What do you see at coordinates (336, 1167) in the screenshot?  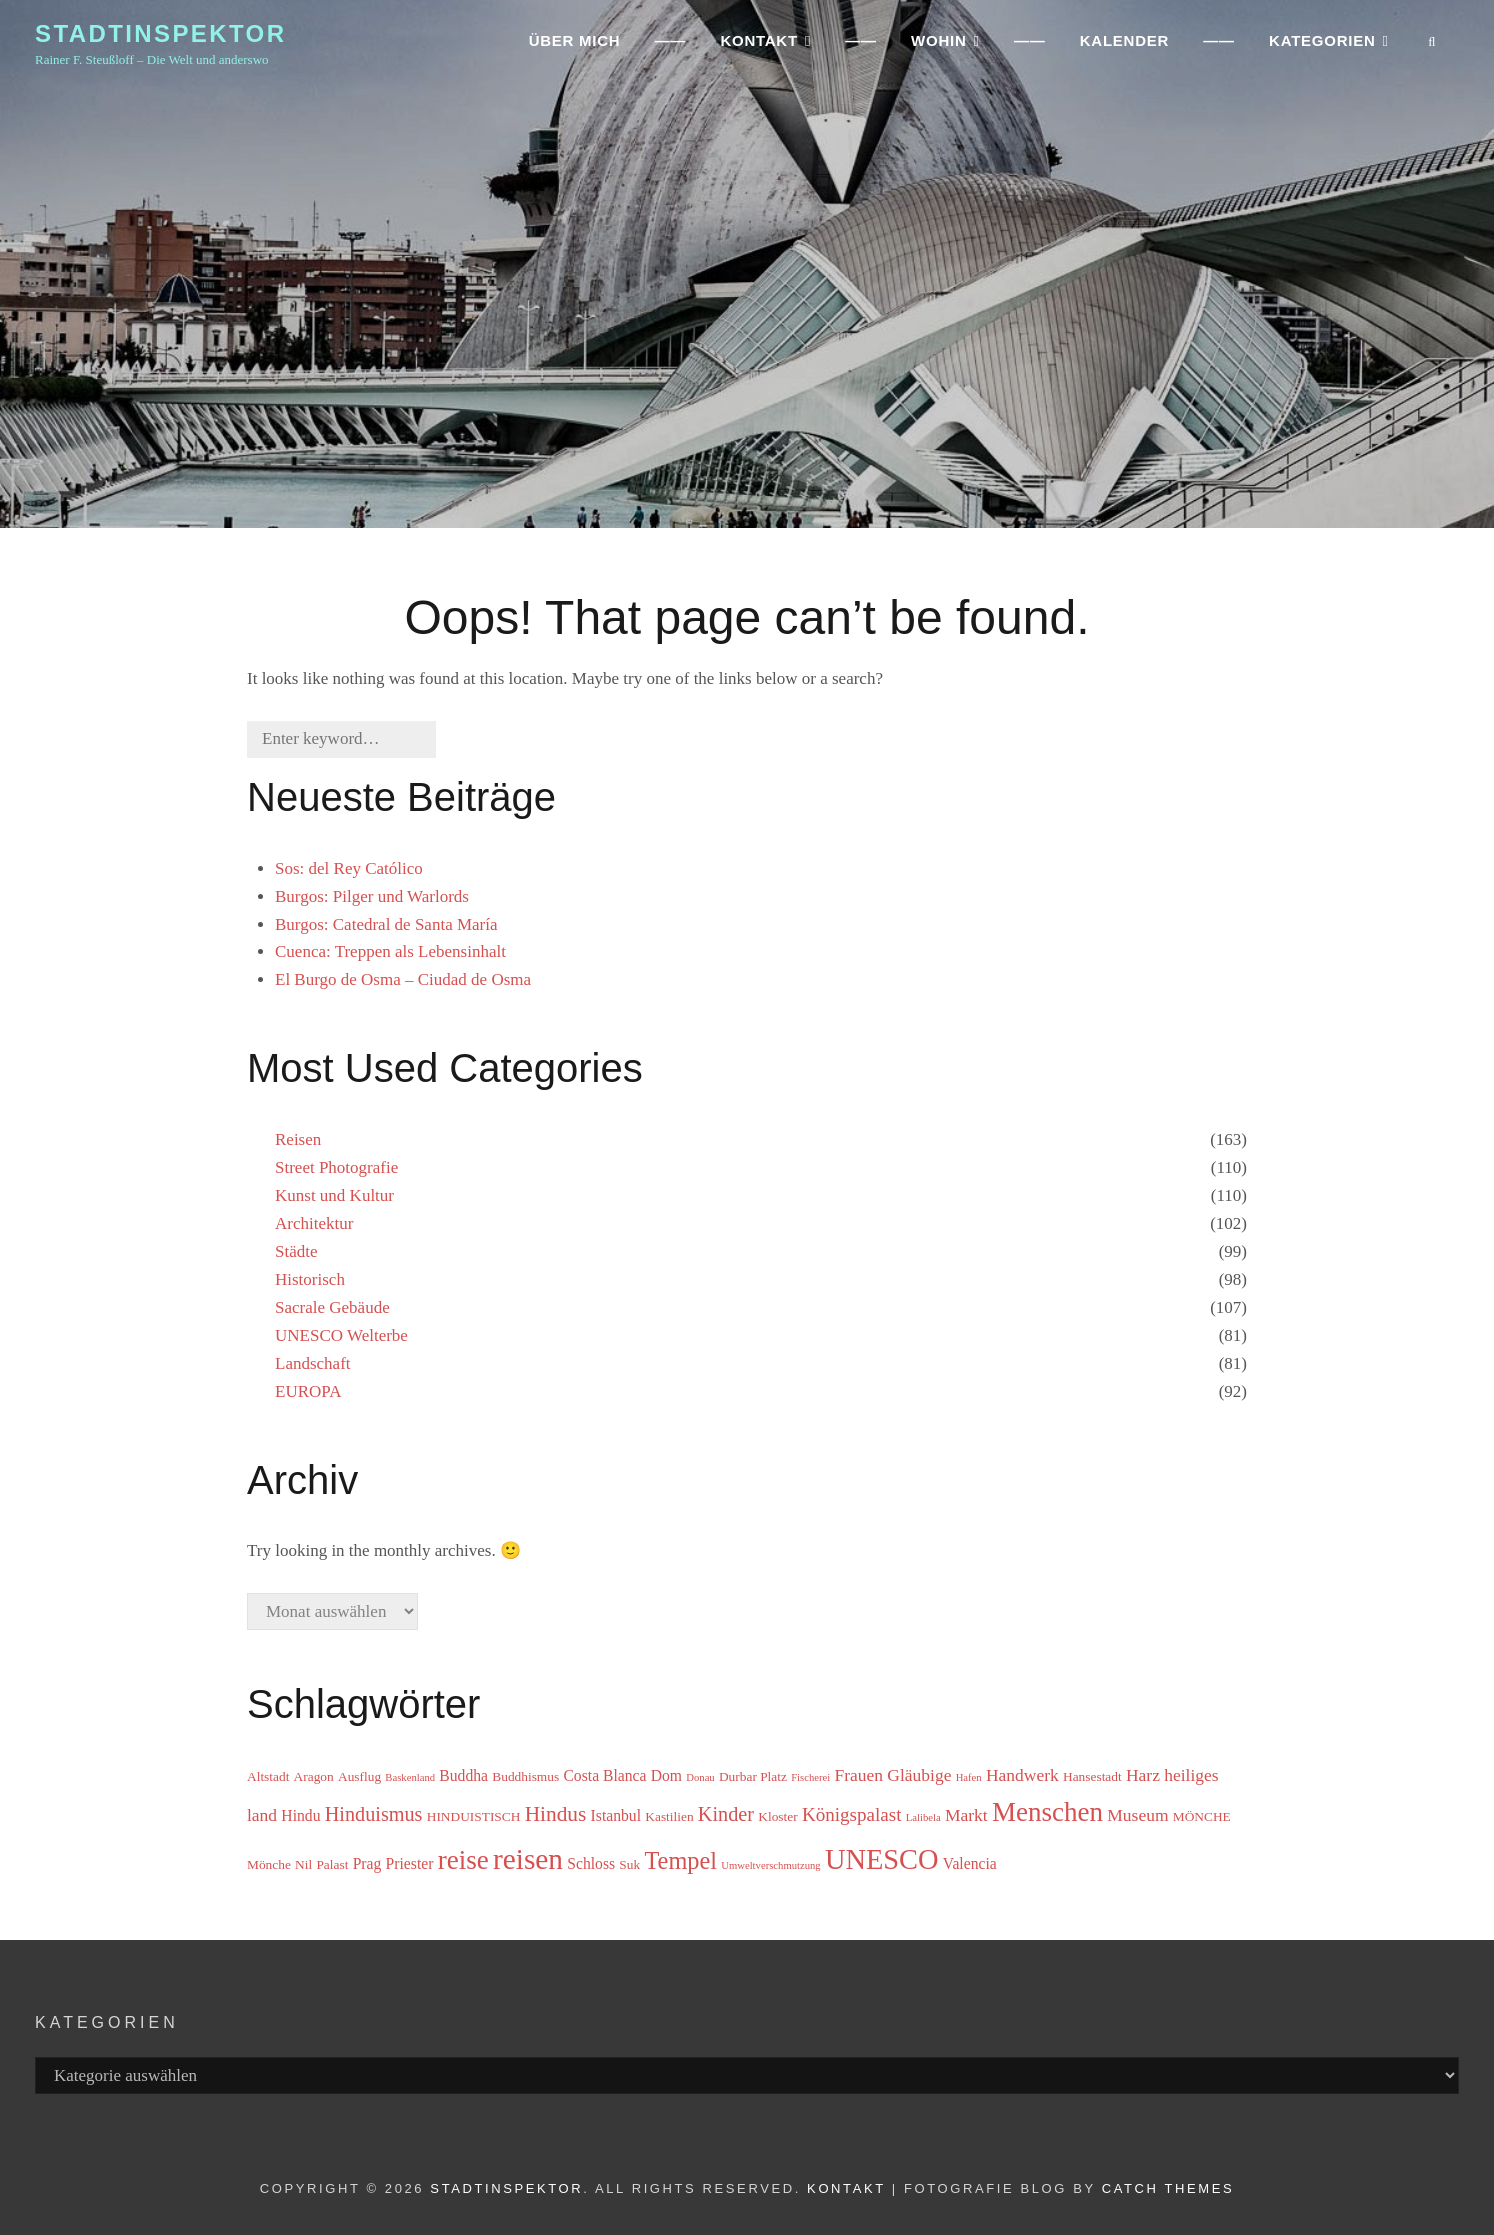 I see `Street Photografie` at bounding box center [336, 1167].